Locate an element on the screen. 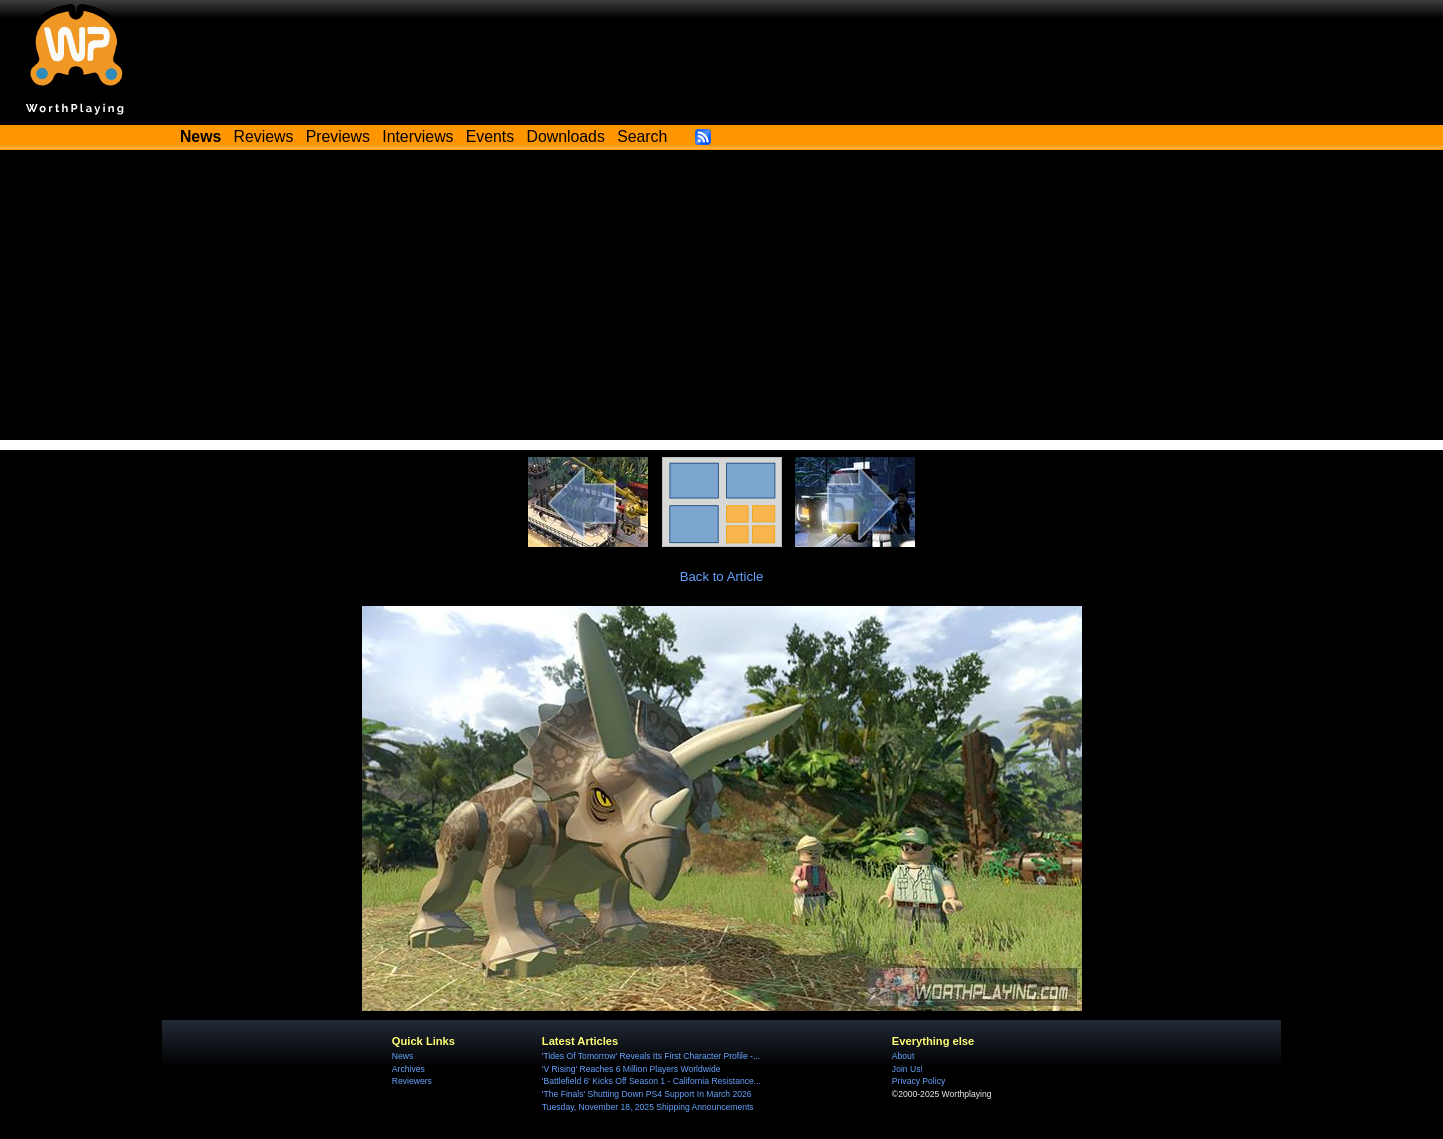 Image resolution: width=1443 pixels, height=1139 pixels. [Advertisement] is located at coordinates (722, 300).